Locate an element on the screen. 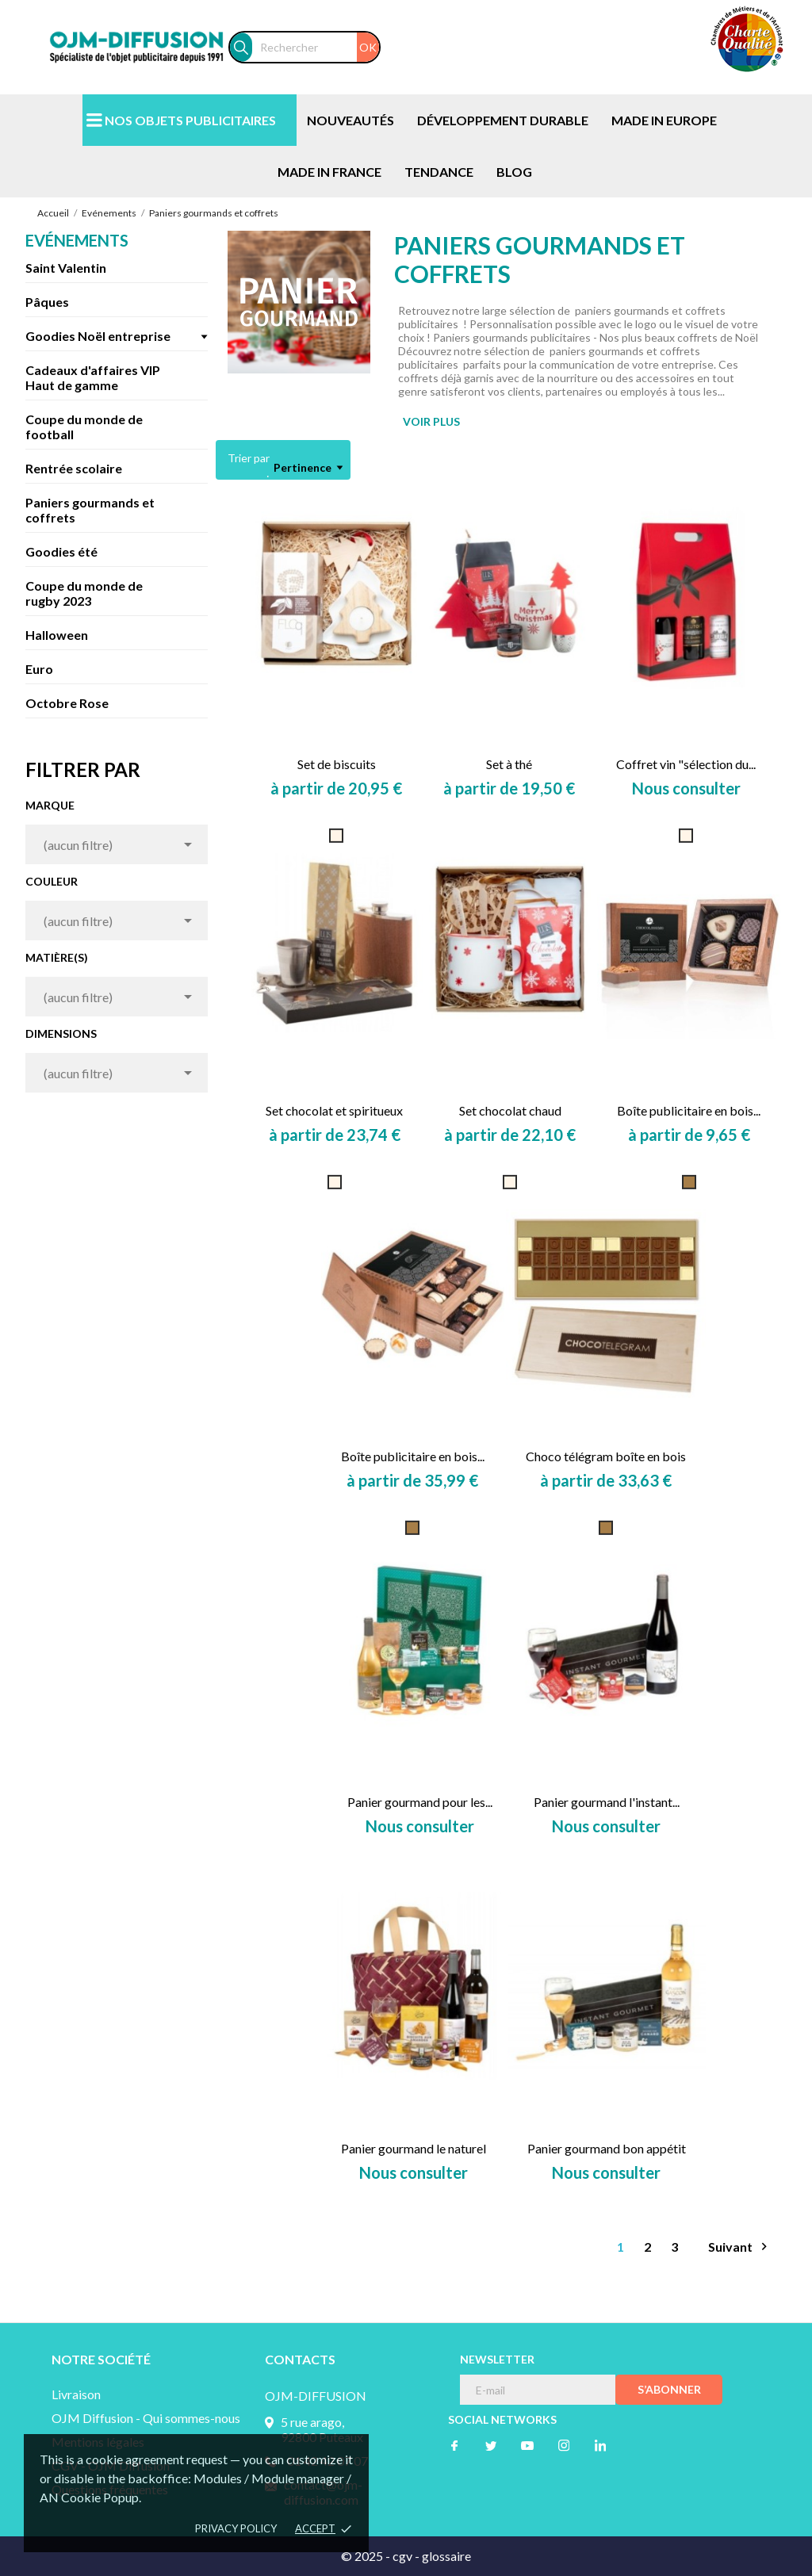  S’abonner is located at coordinates (669, 2389).